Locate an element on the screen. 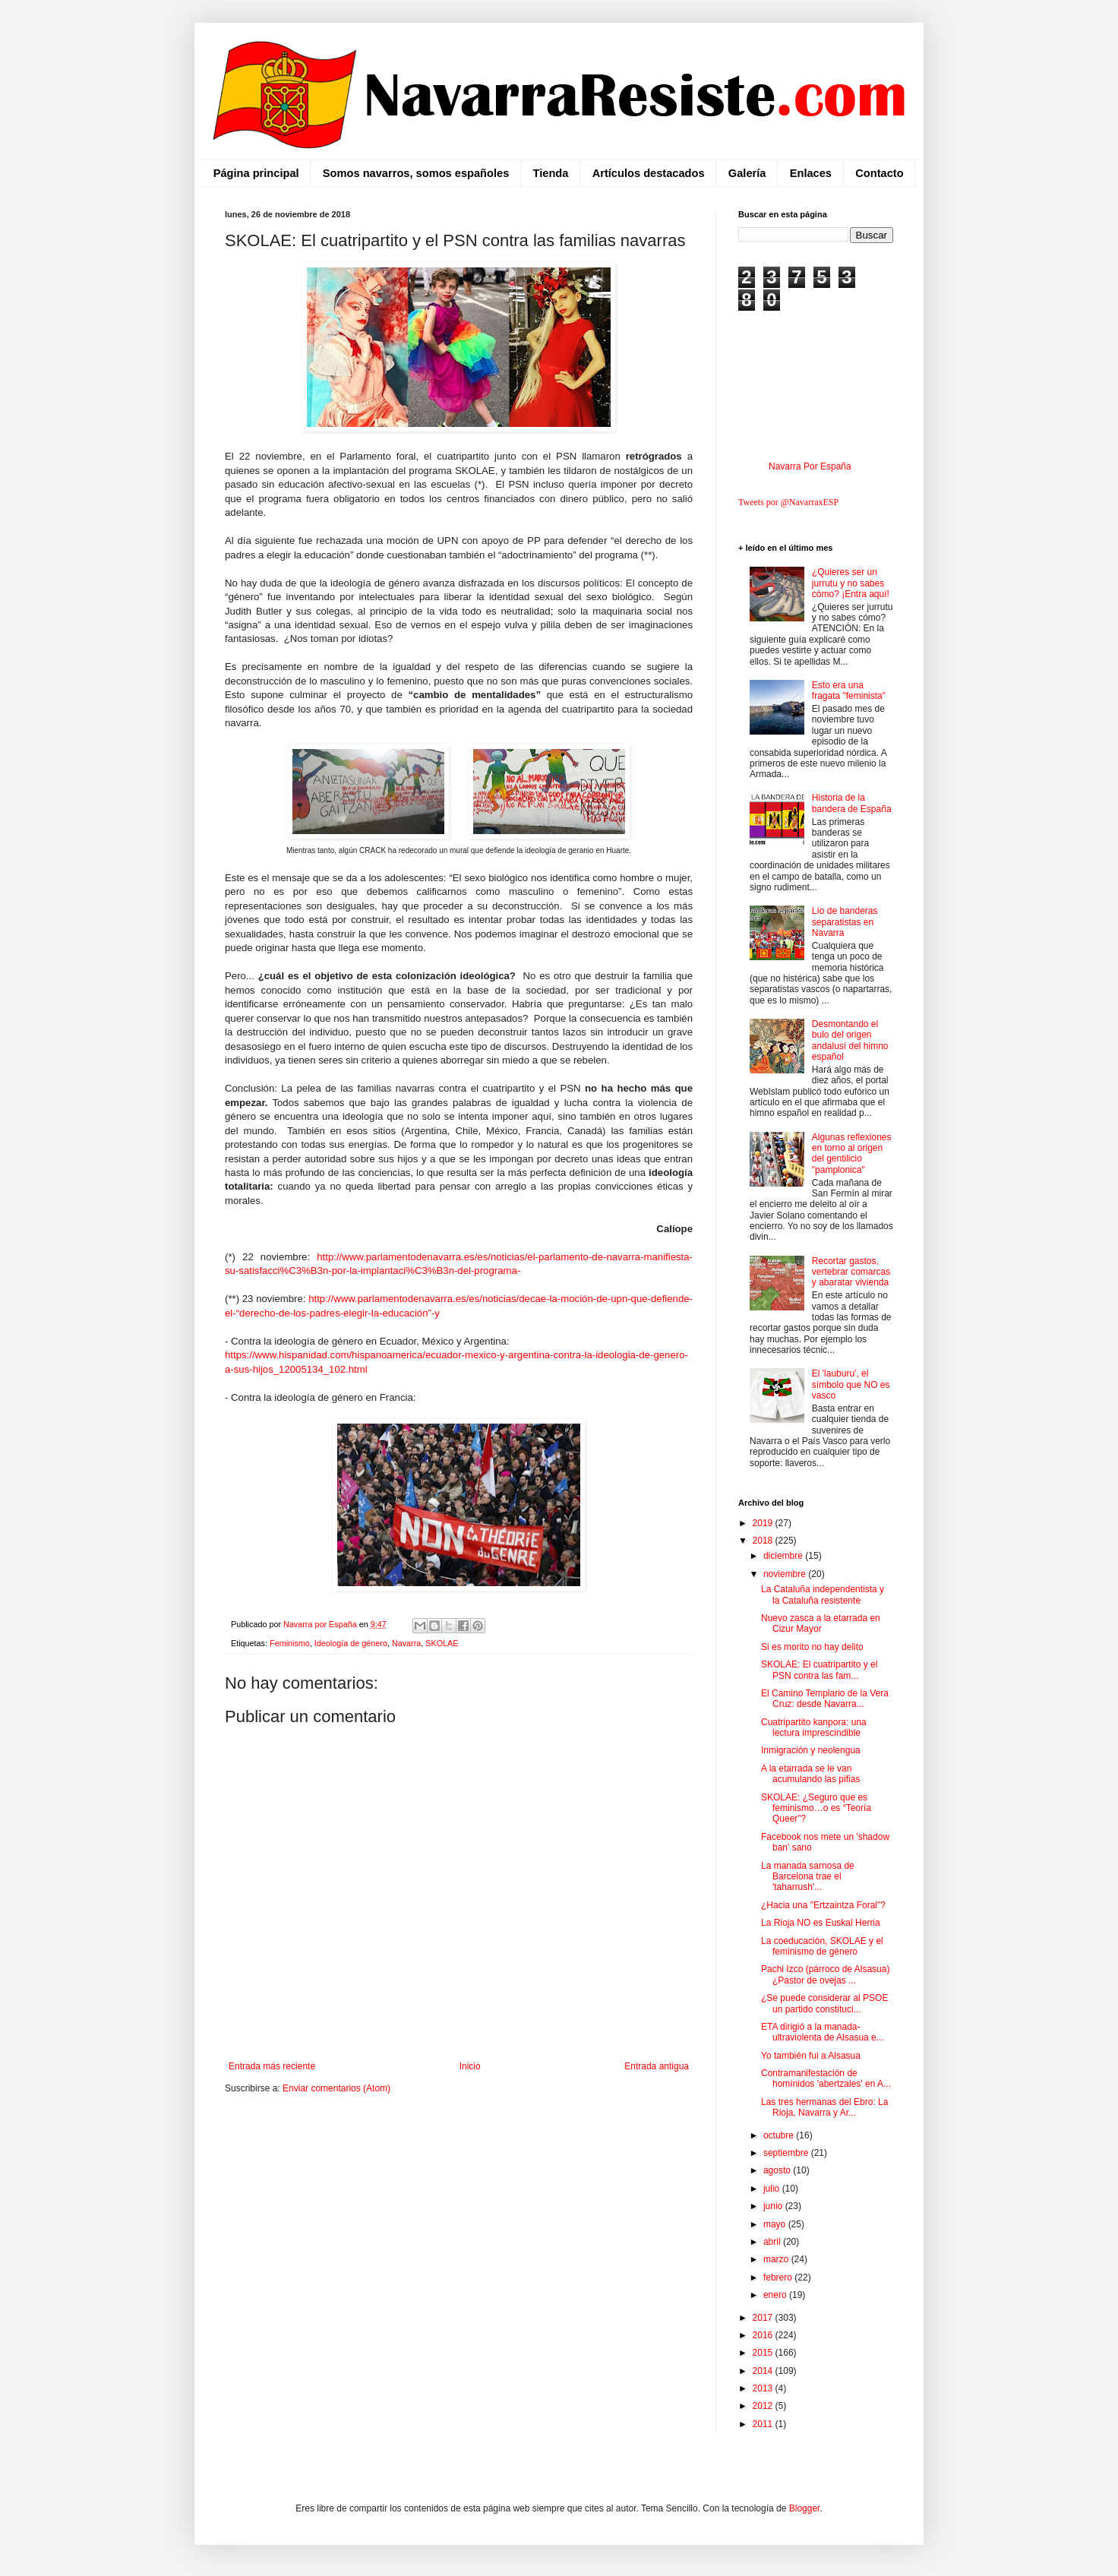 Image resolution: width=1118 pixels, height=2576 pixels. SKOLAE is located at coordinates (441, 1643).